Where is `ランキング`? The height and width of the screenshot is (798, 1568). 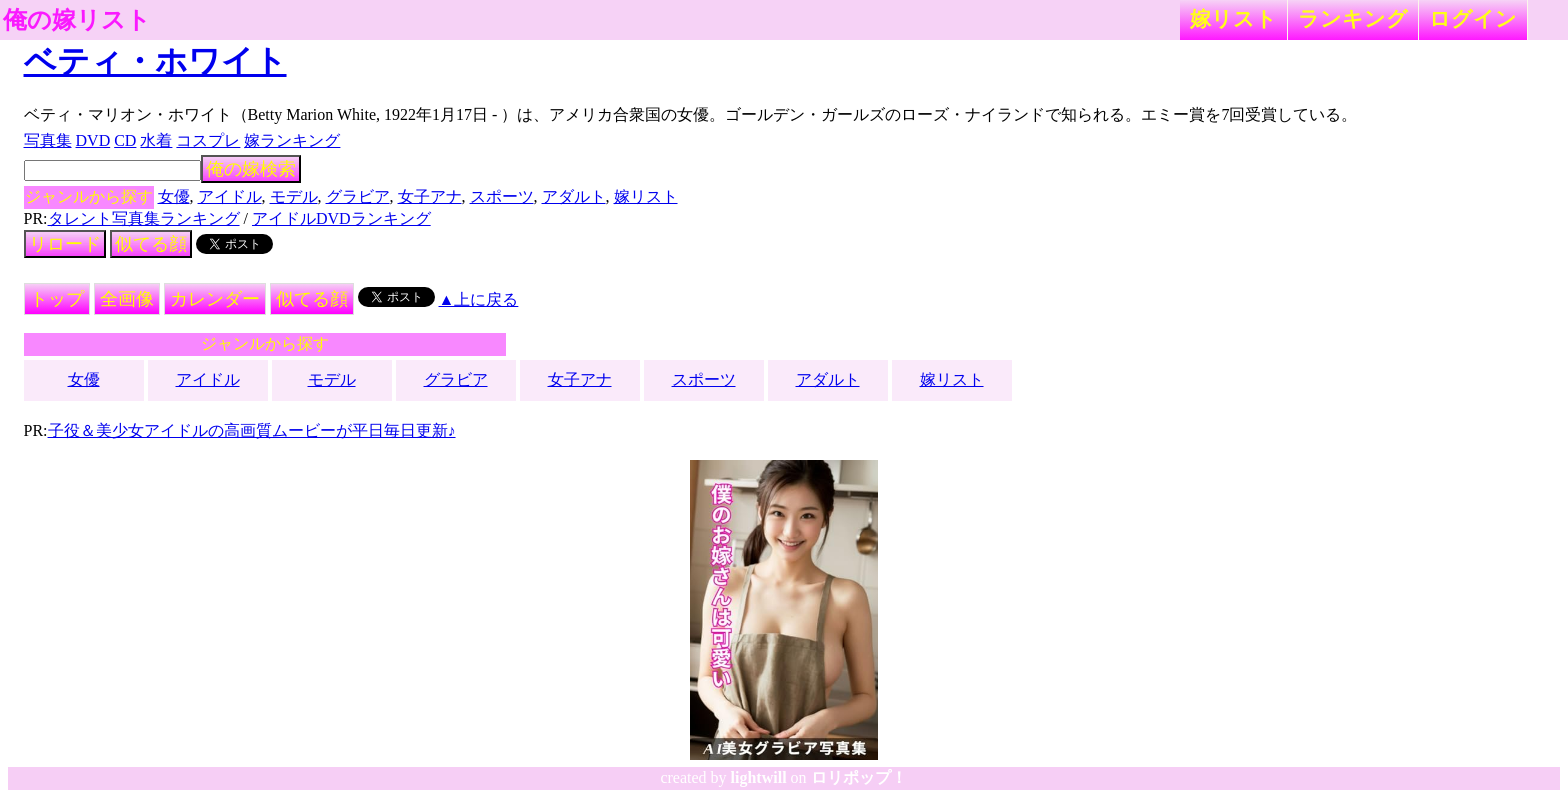 ランキング is located at coordinates (1353, 18).